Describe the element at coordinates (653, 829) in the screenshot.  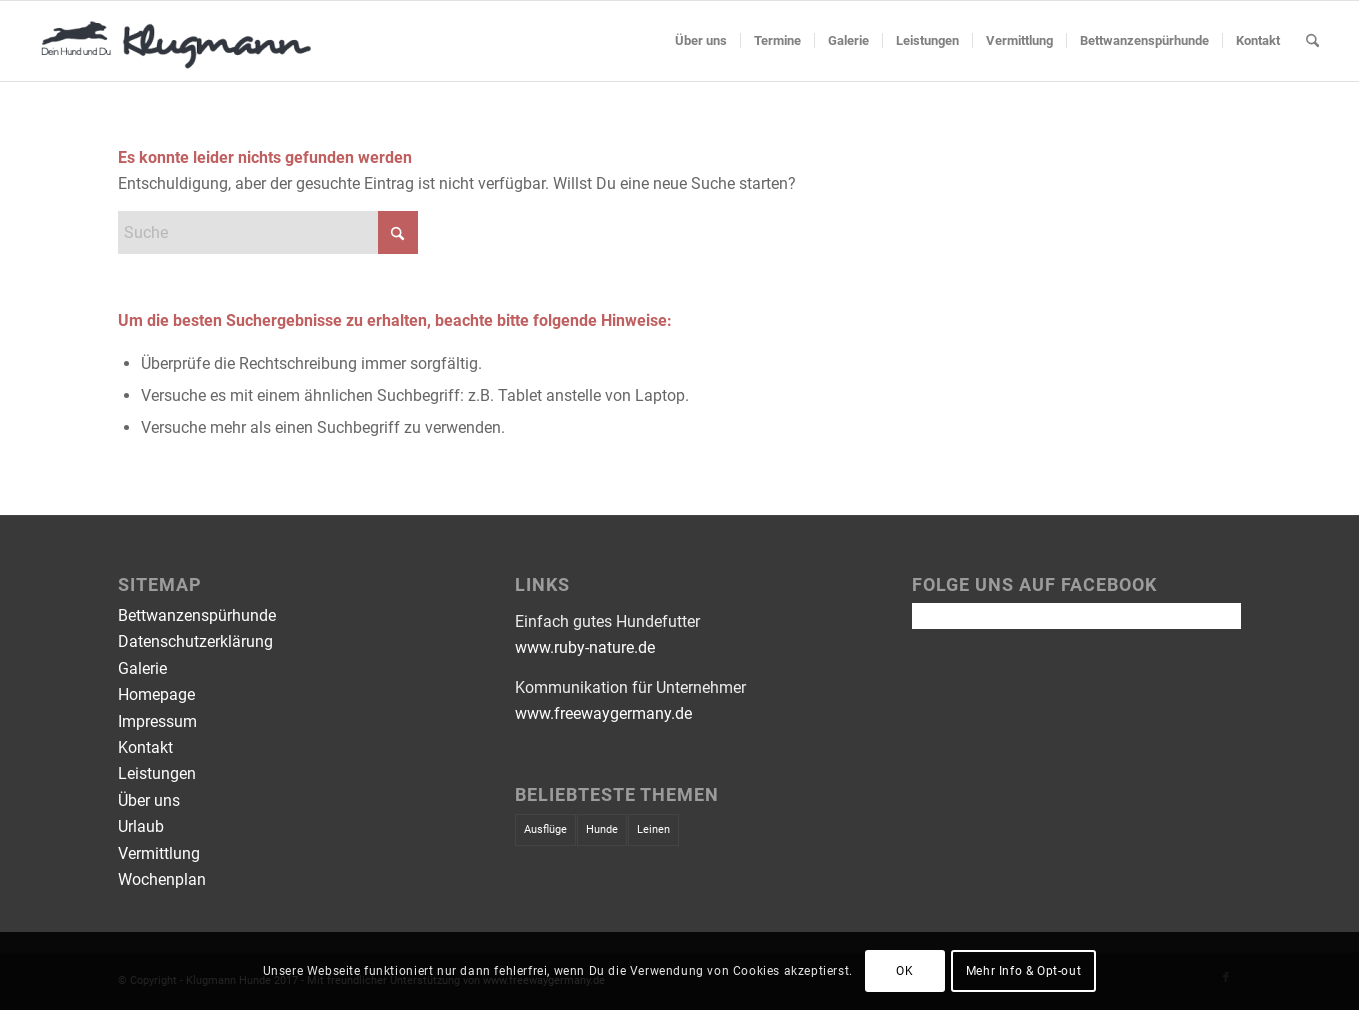
I see `Leinen [Leinen (1 Eintrag)]` at that location.